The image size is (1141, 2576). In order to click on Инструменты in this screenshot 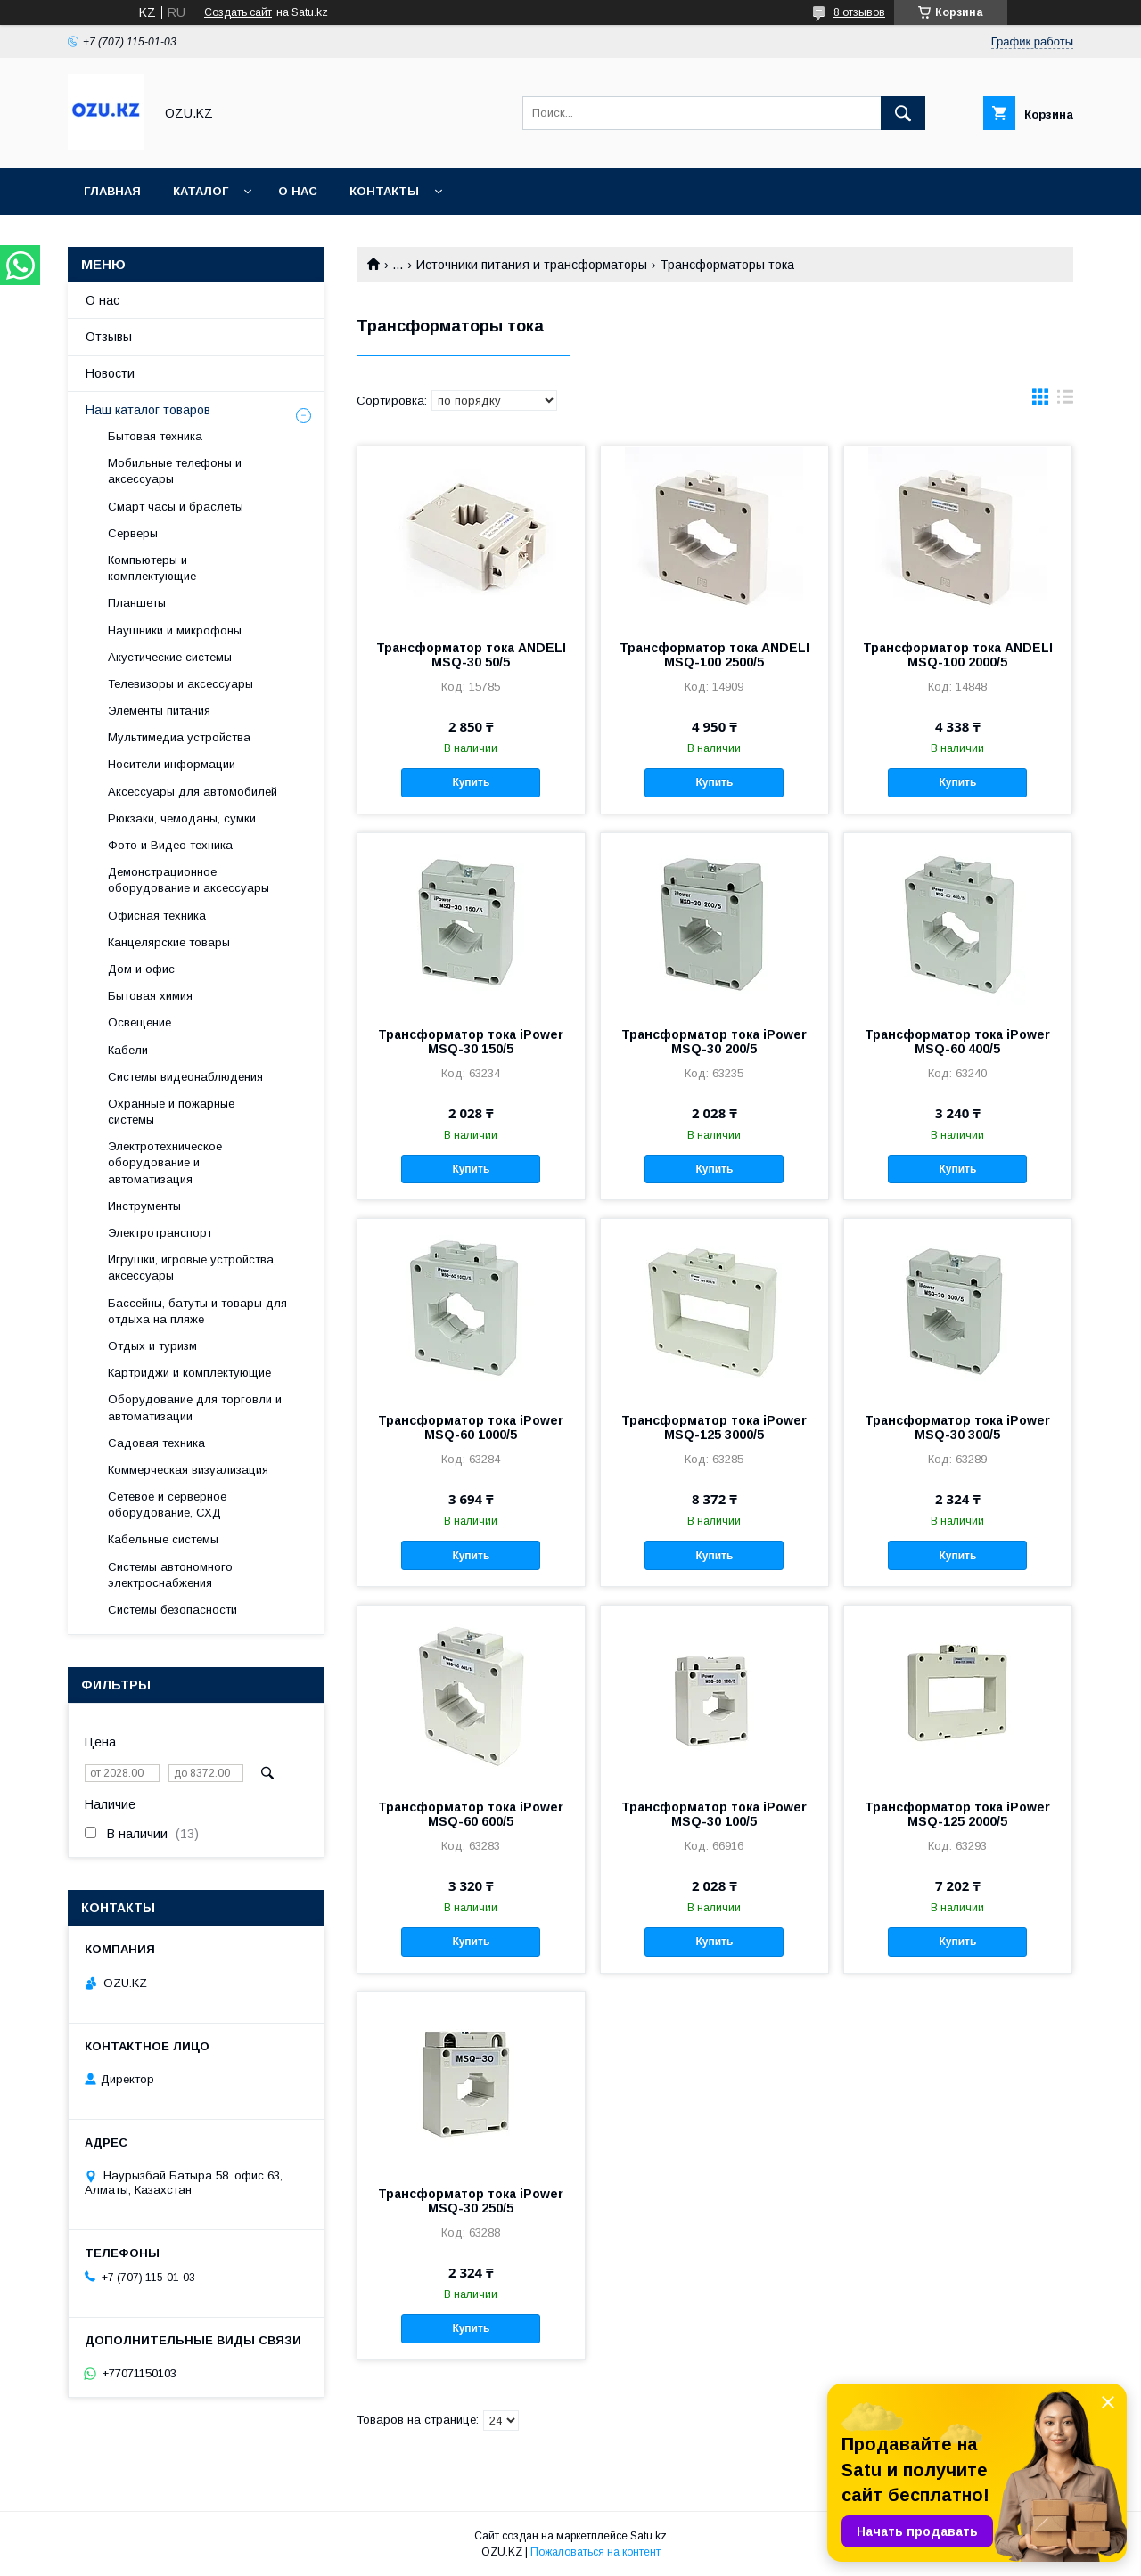, I will do `click(144, 1206)`.